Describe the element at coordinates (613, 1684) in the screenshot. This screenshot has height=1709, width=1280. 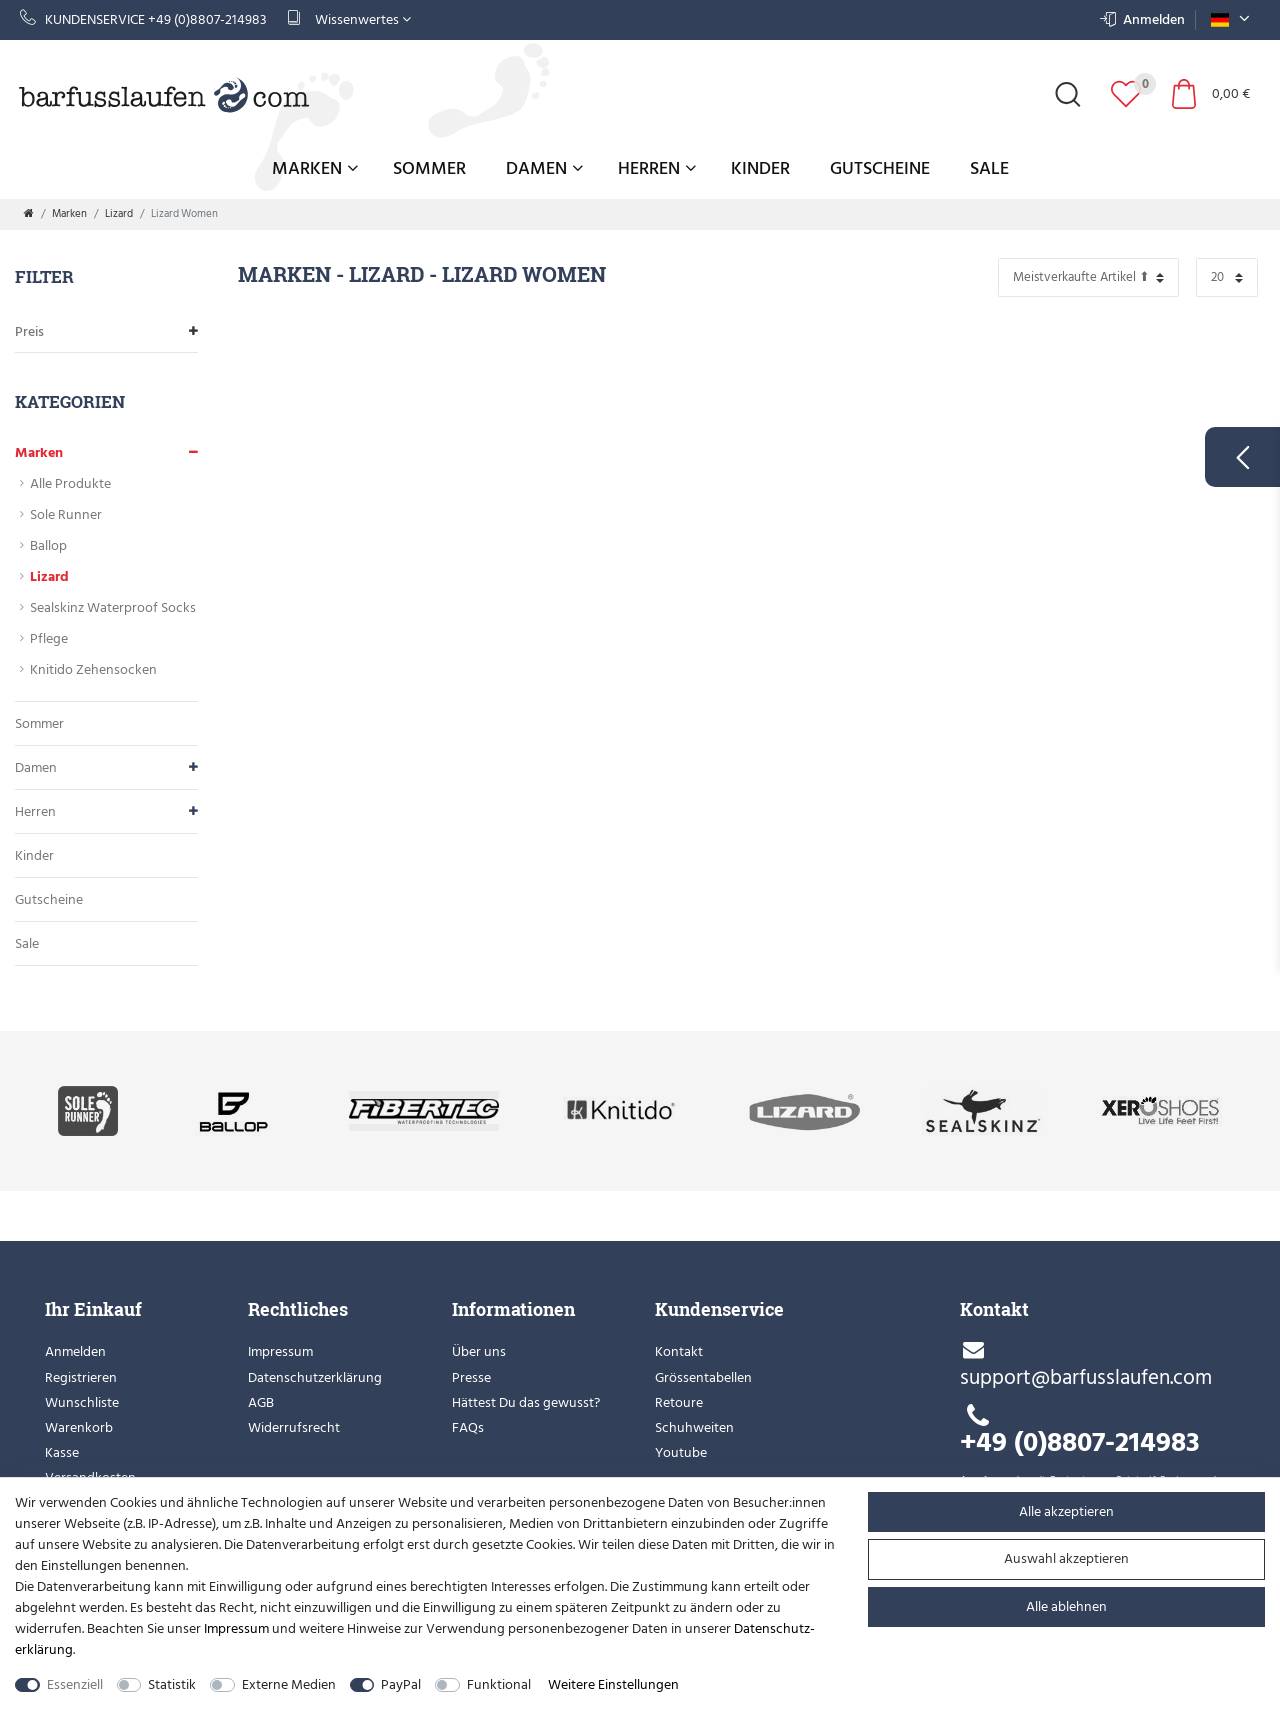
I see `Weitere Einstellungen` at that location.